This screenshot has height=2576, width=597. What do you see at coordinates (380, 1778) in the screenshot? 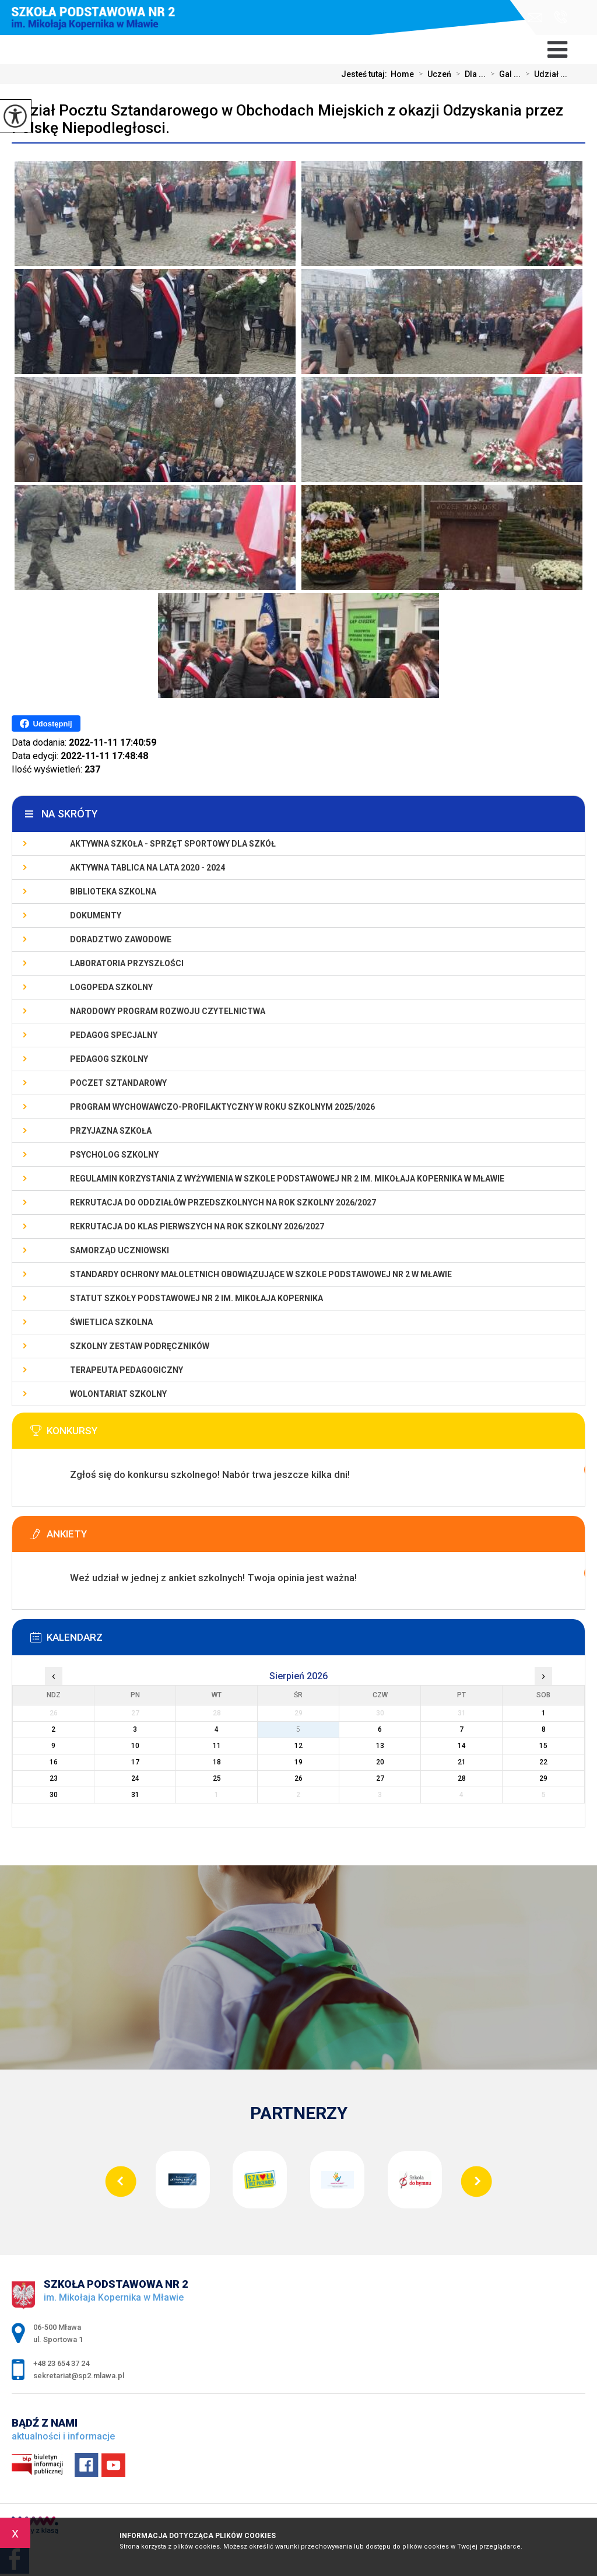
I see `27` at bounding box center [380, 1778].